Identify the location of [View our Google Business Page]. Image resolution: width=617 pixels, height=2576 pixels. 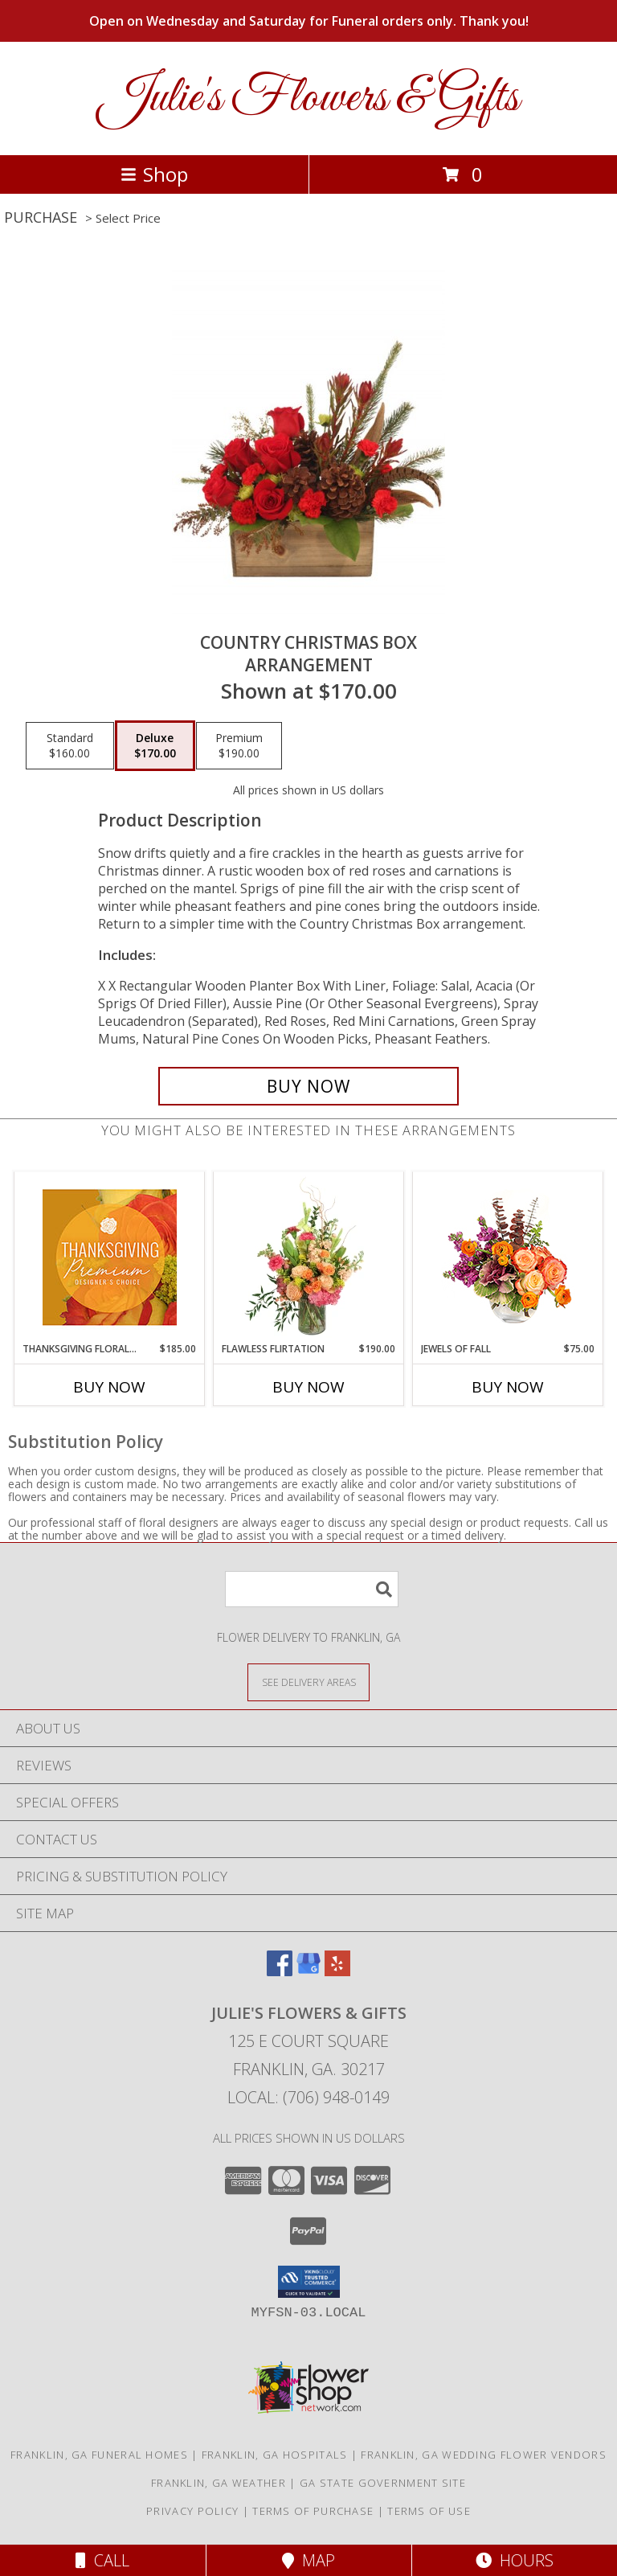
(308, 1971).